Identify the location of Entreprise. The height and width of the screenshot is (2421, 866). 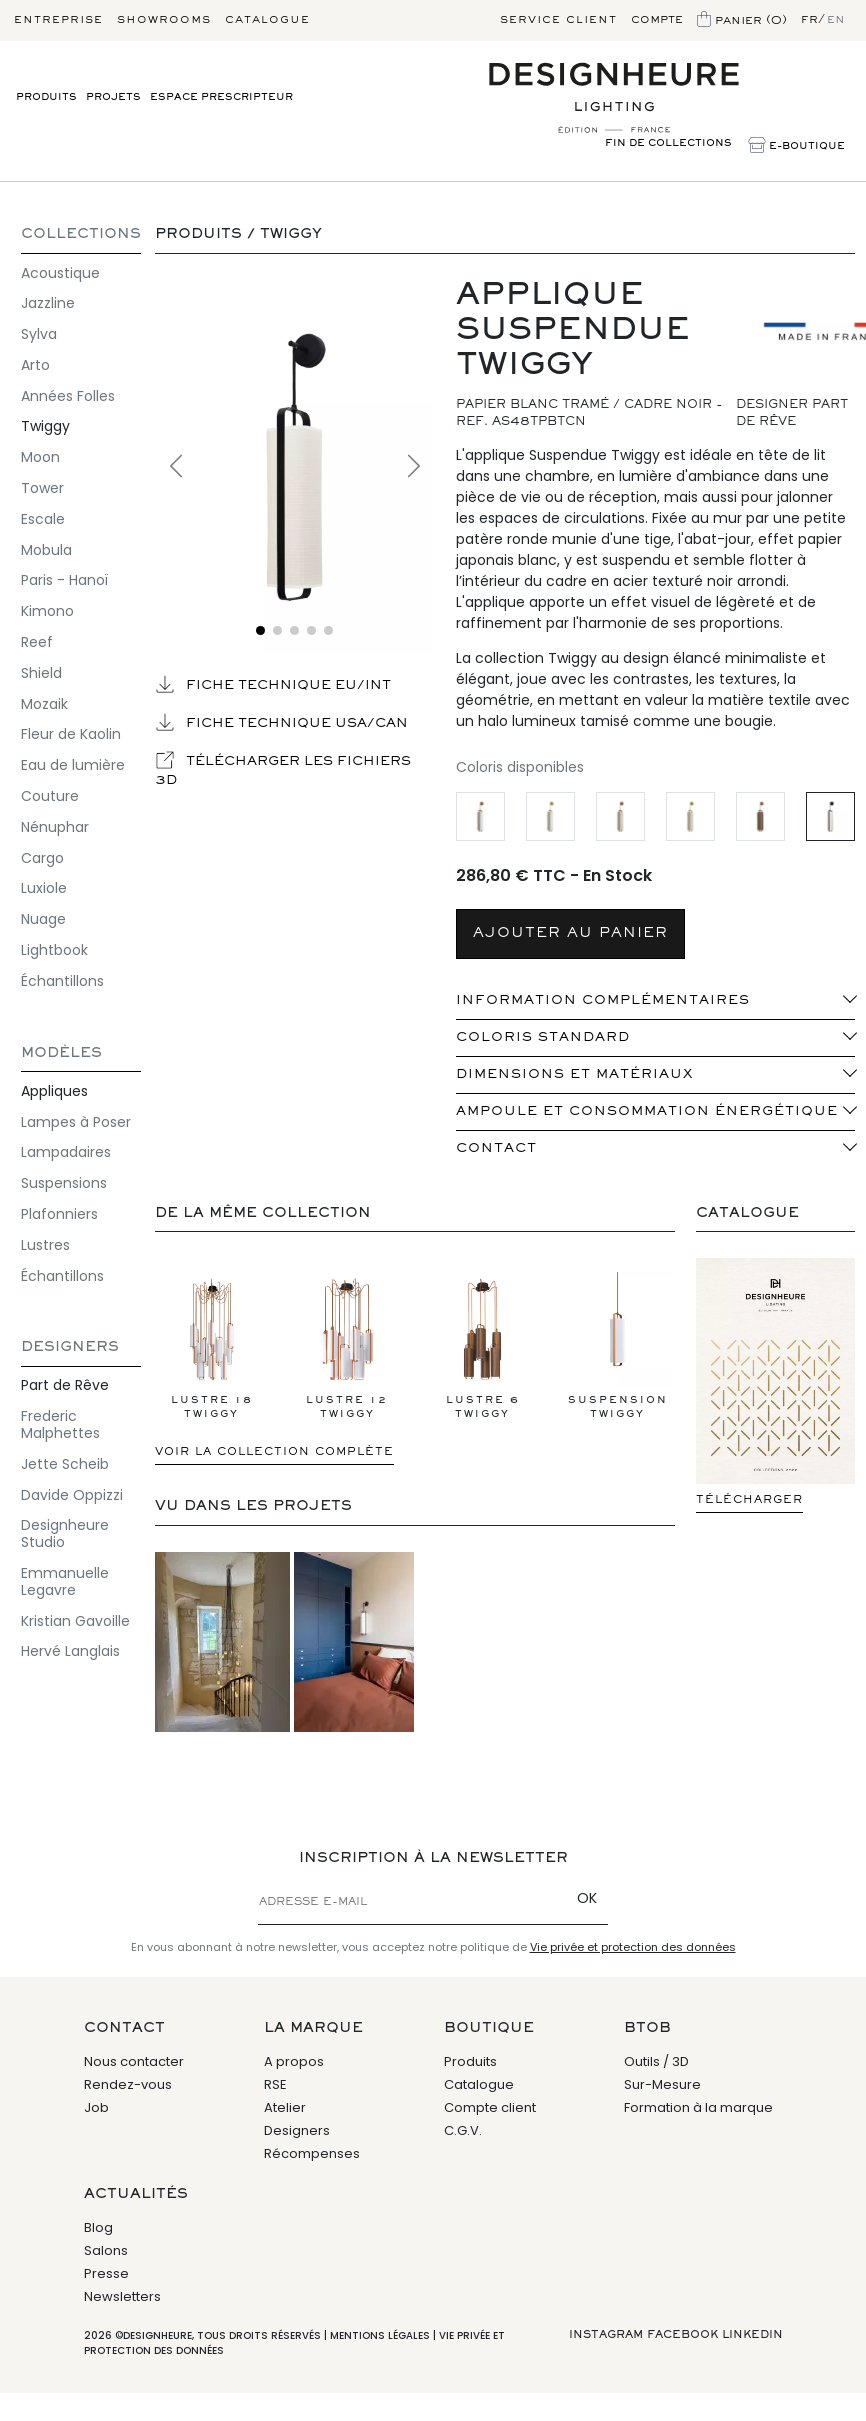
(58, 20).